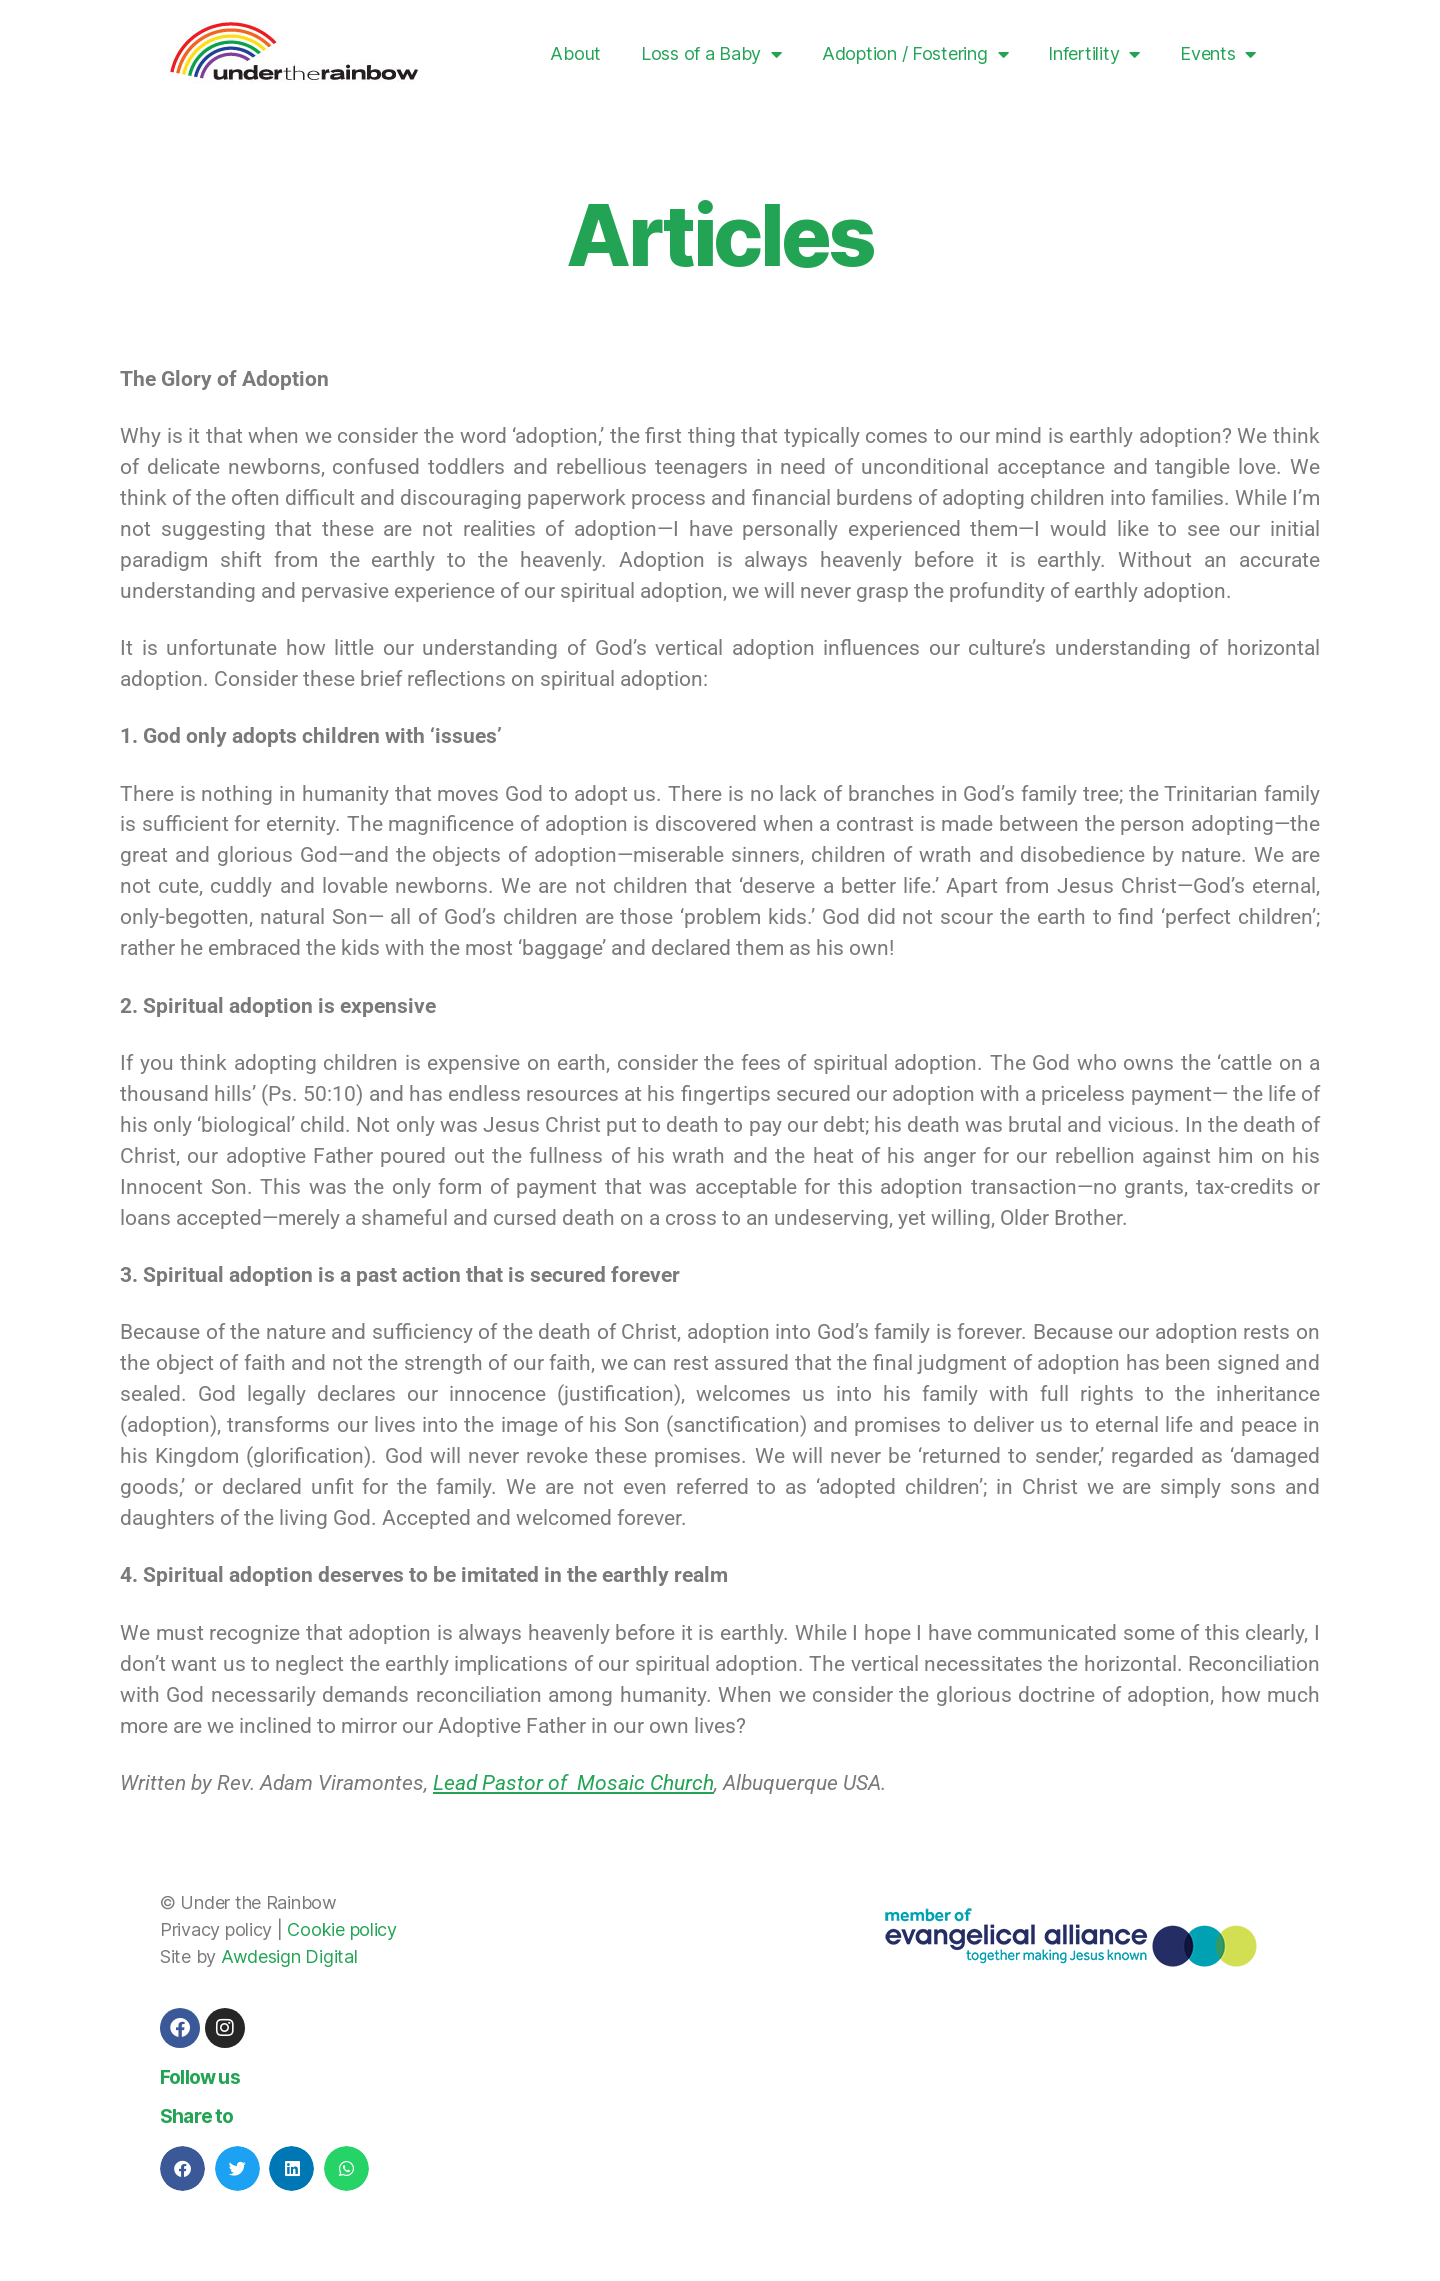 This screenshot has height=2281, width=1440. What do you see at coordinates (1218, 54) in the screenshot?
I see `Events` at bounding box center [1218, 54].